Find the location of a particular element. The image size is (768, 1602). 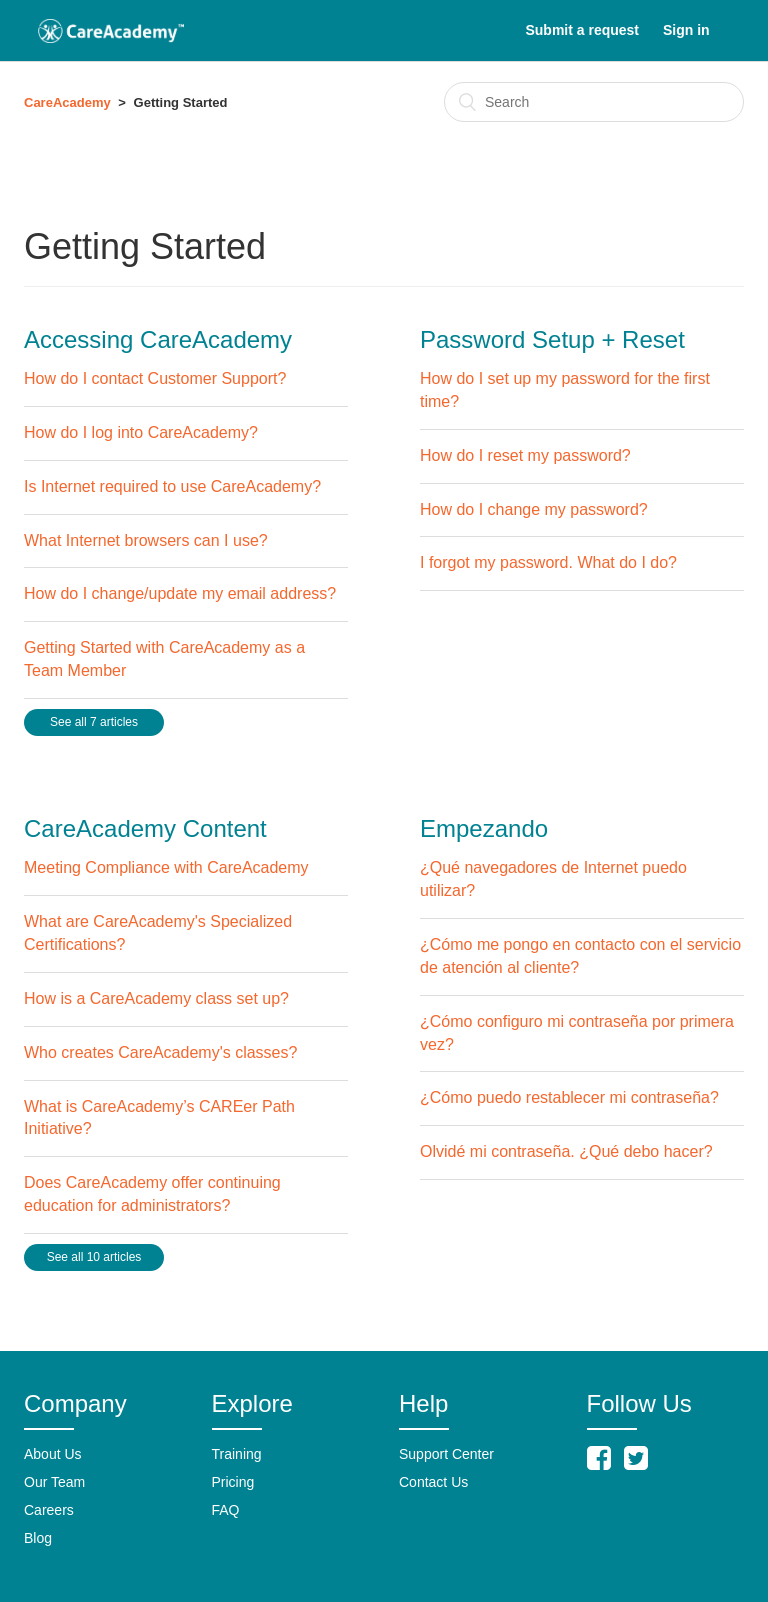

Blog is located at coordinates (38, 1538).